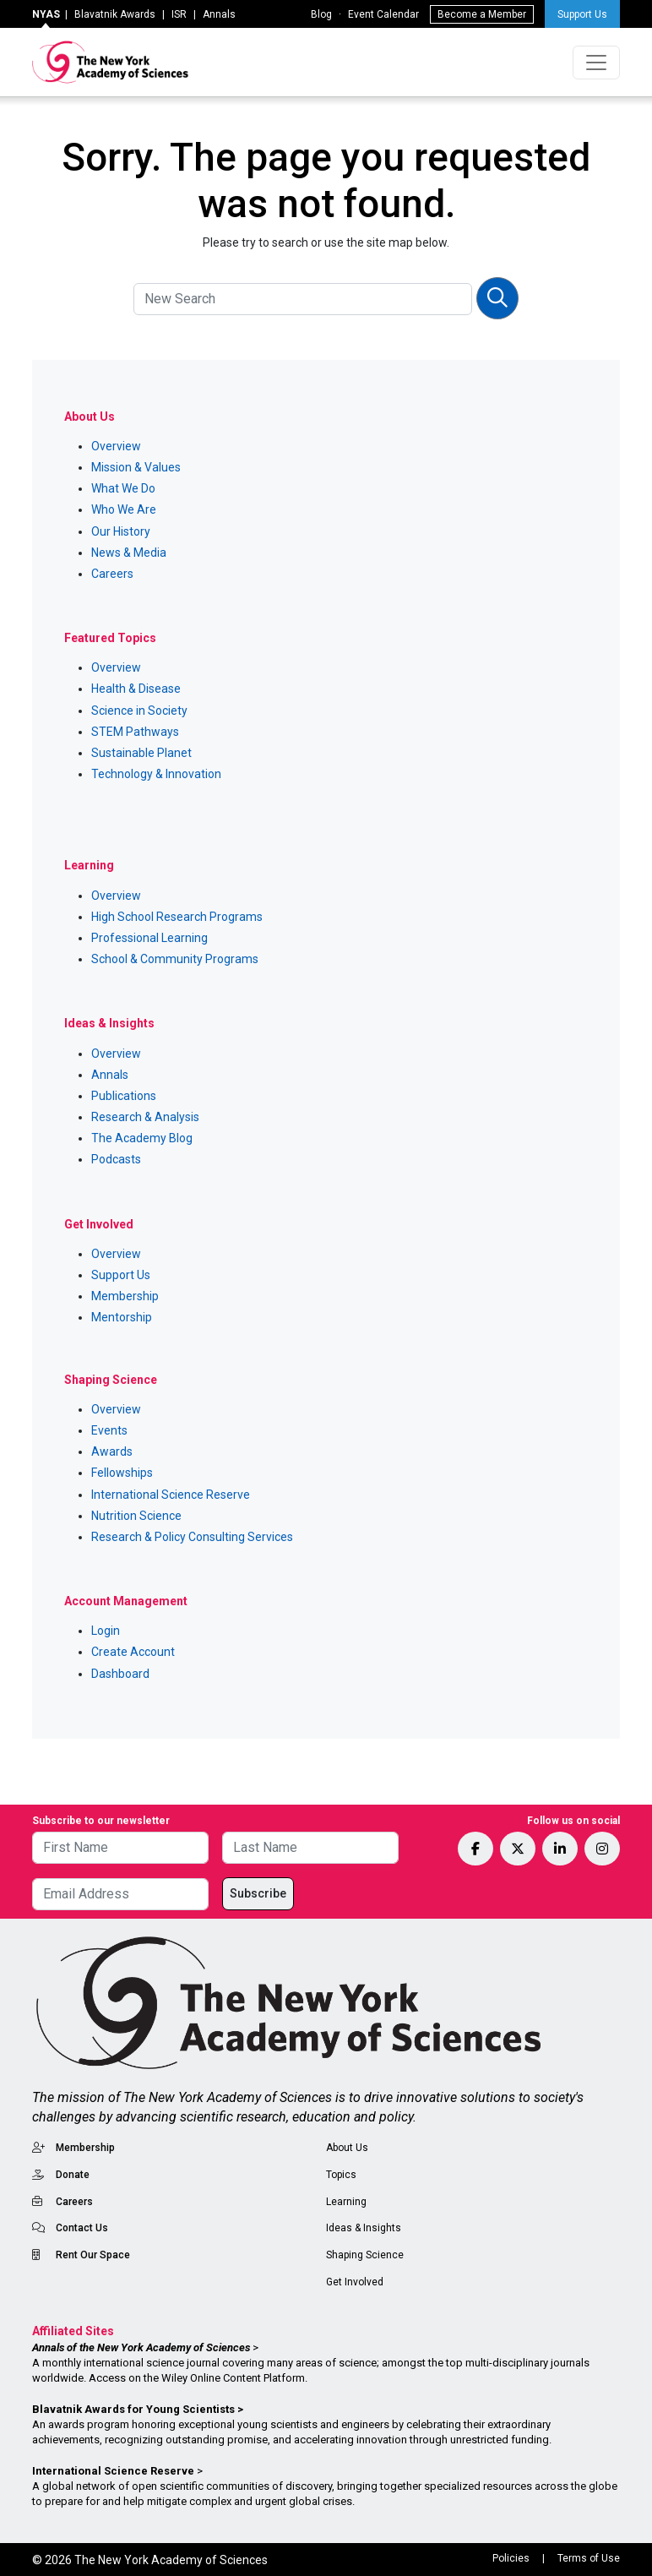 The height and width of the screenshot is (2576, 652). Describe the element at coordinates (135, 731) in the screenshot. I see `STEM Pathways` at that location.